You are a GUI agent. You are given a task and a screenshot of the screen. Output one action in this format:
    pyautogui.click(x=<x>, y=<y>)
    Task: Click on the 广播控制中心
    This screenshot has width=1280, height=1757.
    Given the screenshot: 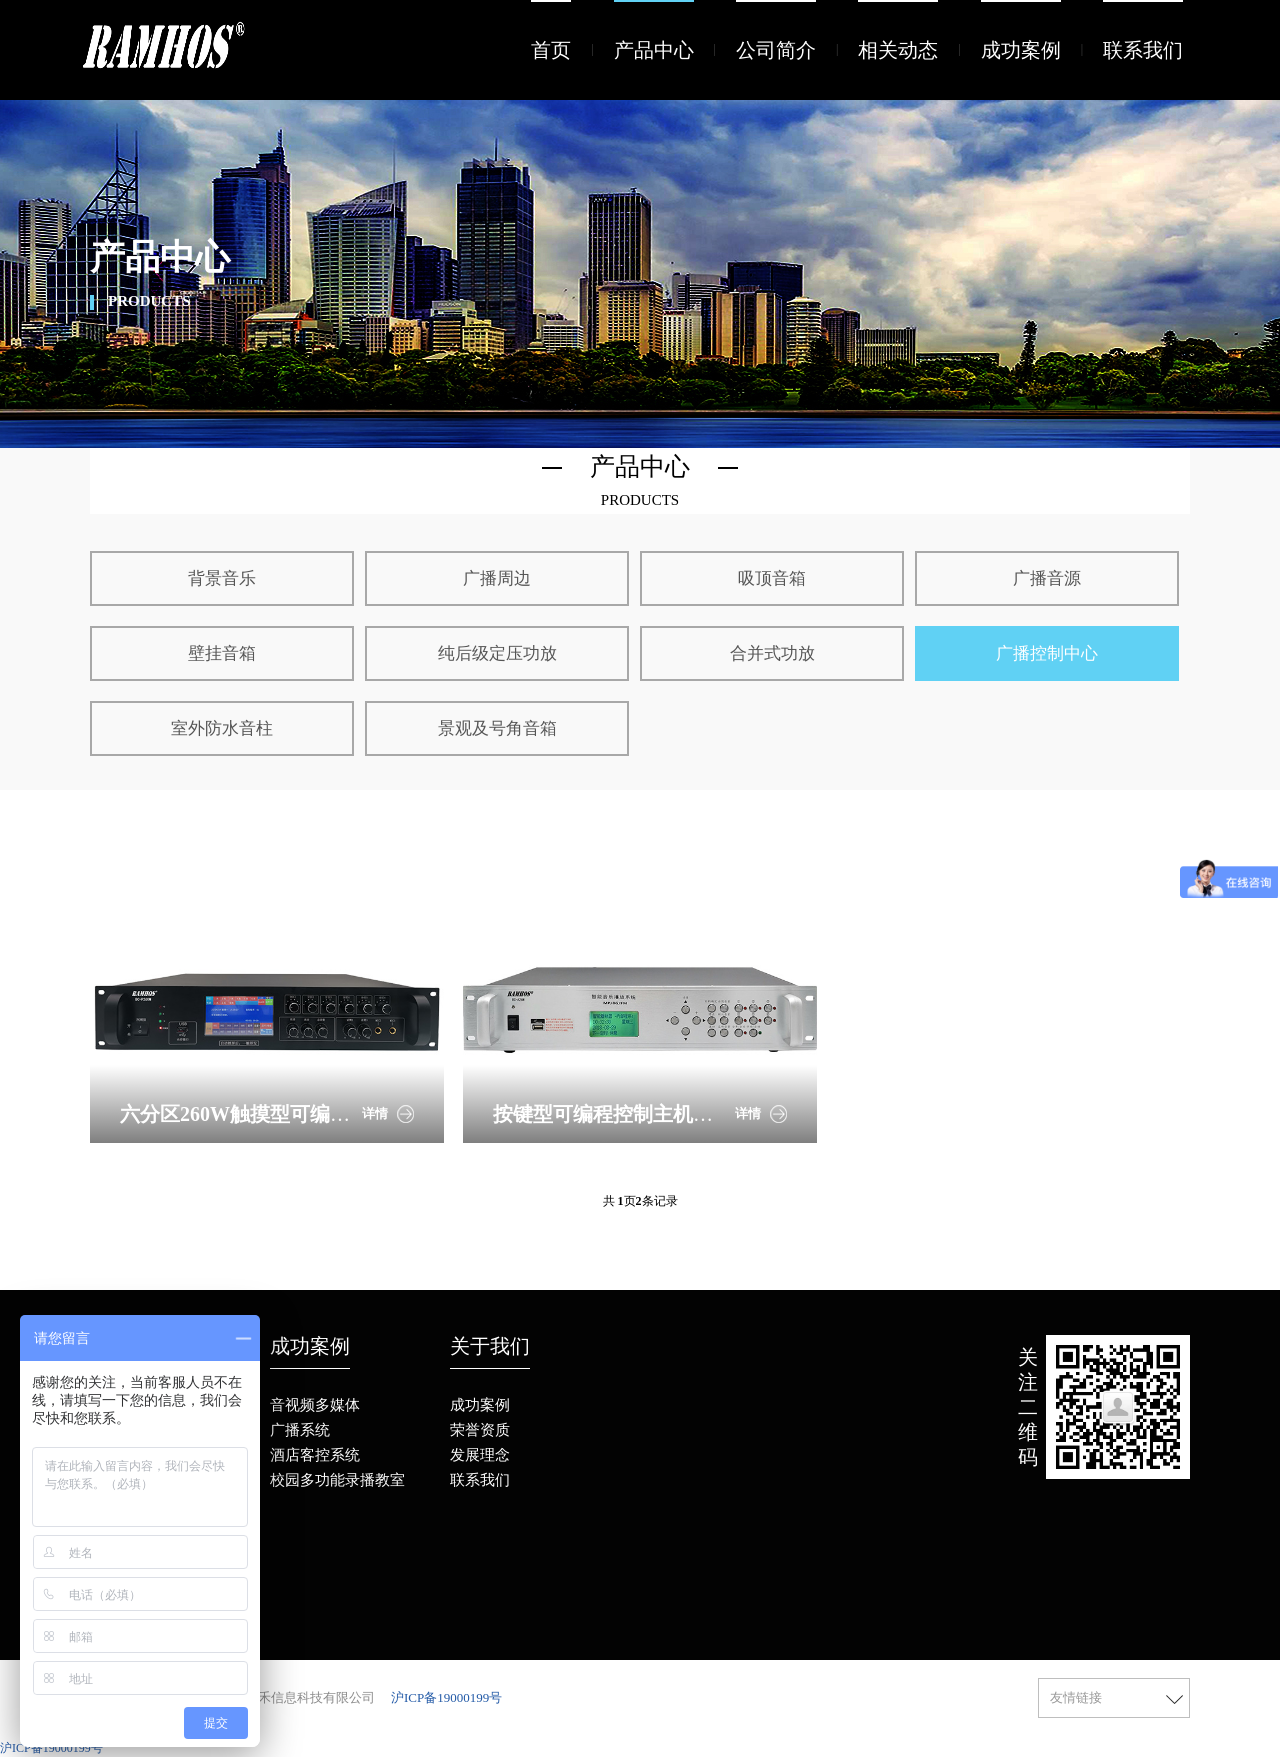 What is the action you would take?
    pyautogui.click(x=1047, y=653)
    